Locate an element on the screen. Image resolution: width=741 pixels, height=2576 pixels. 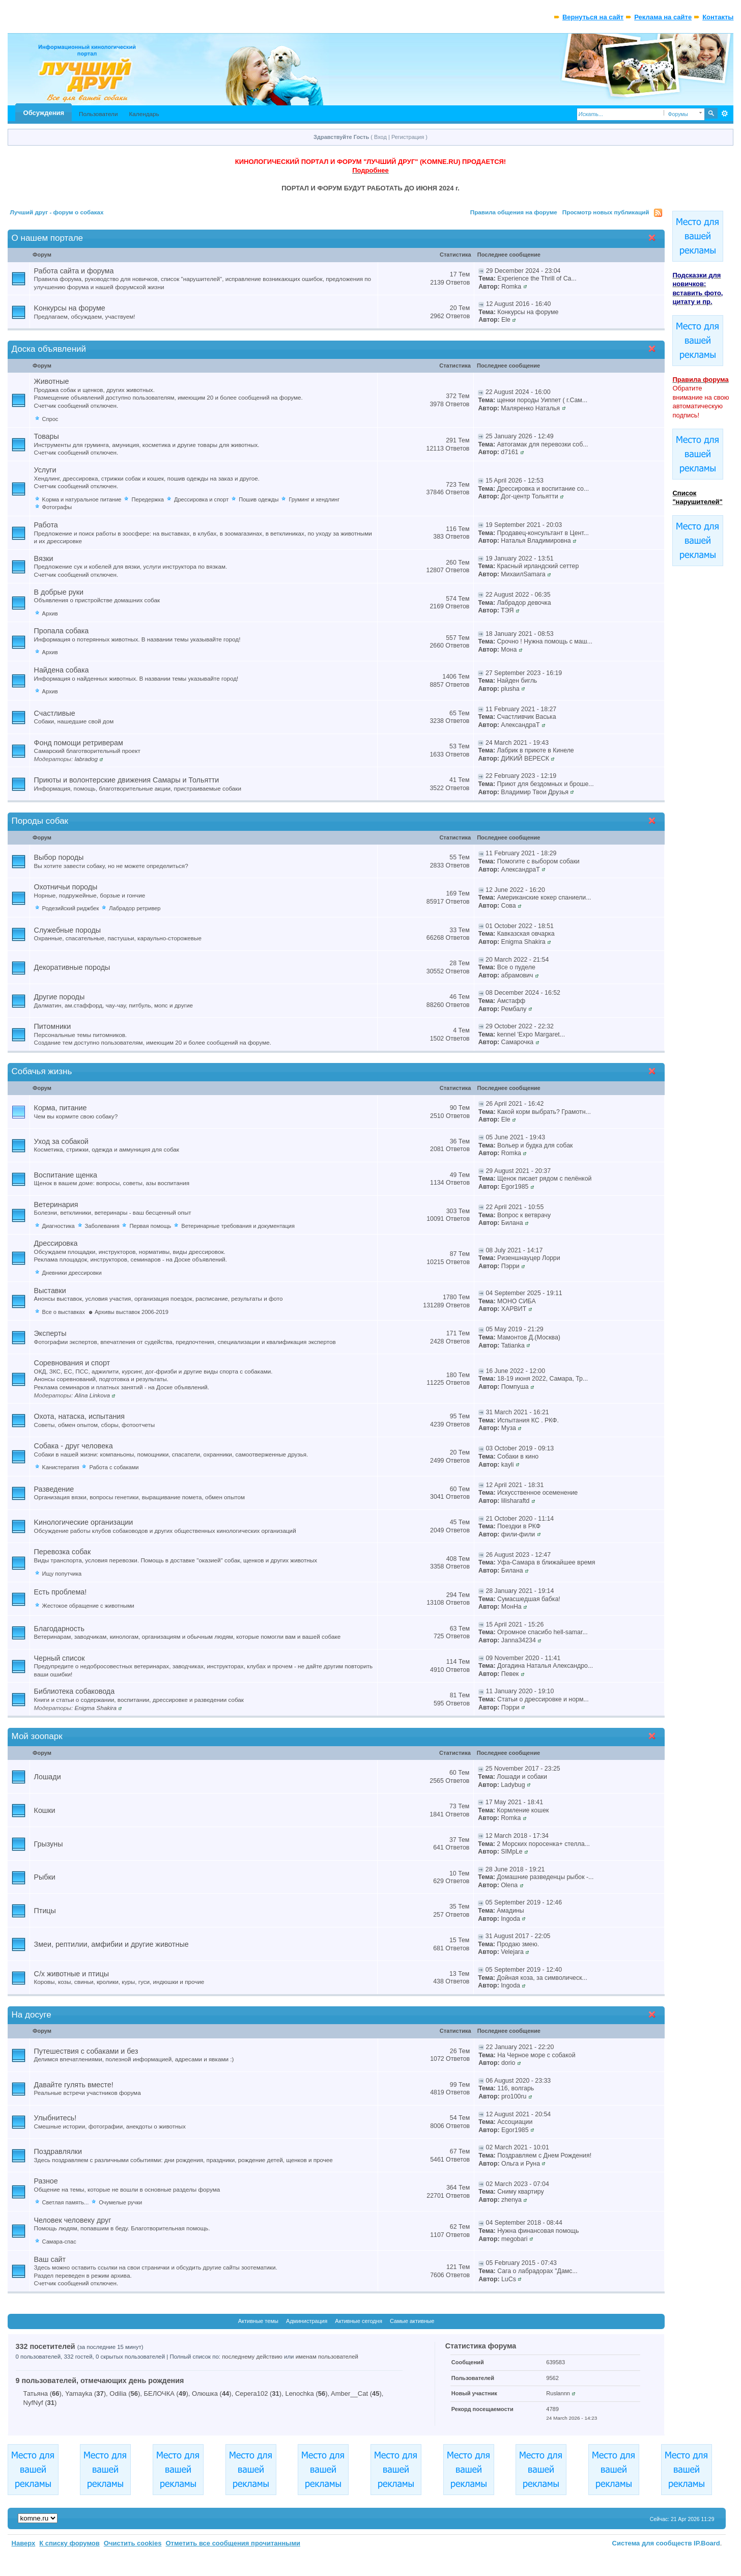
NyfNyf is located at coordinates (33, 2402).